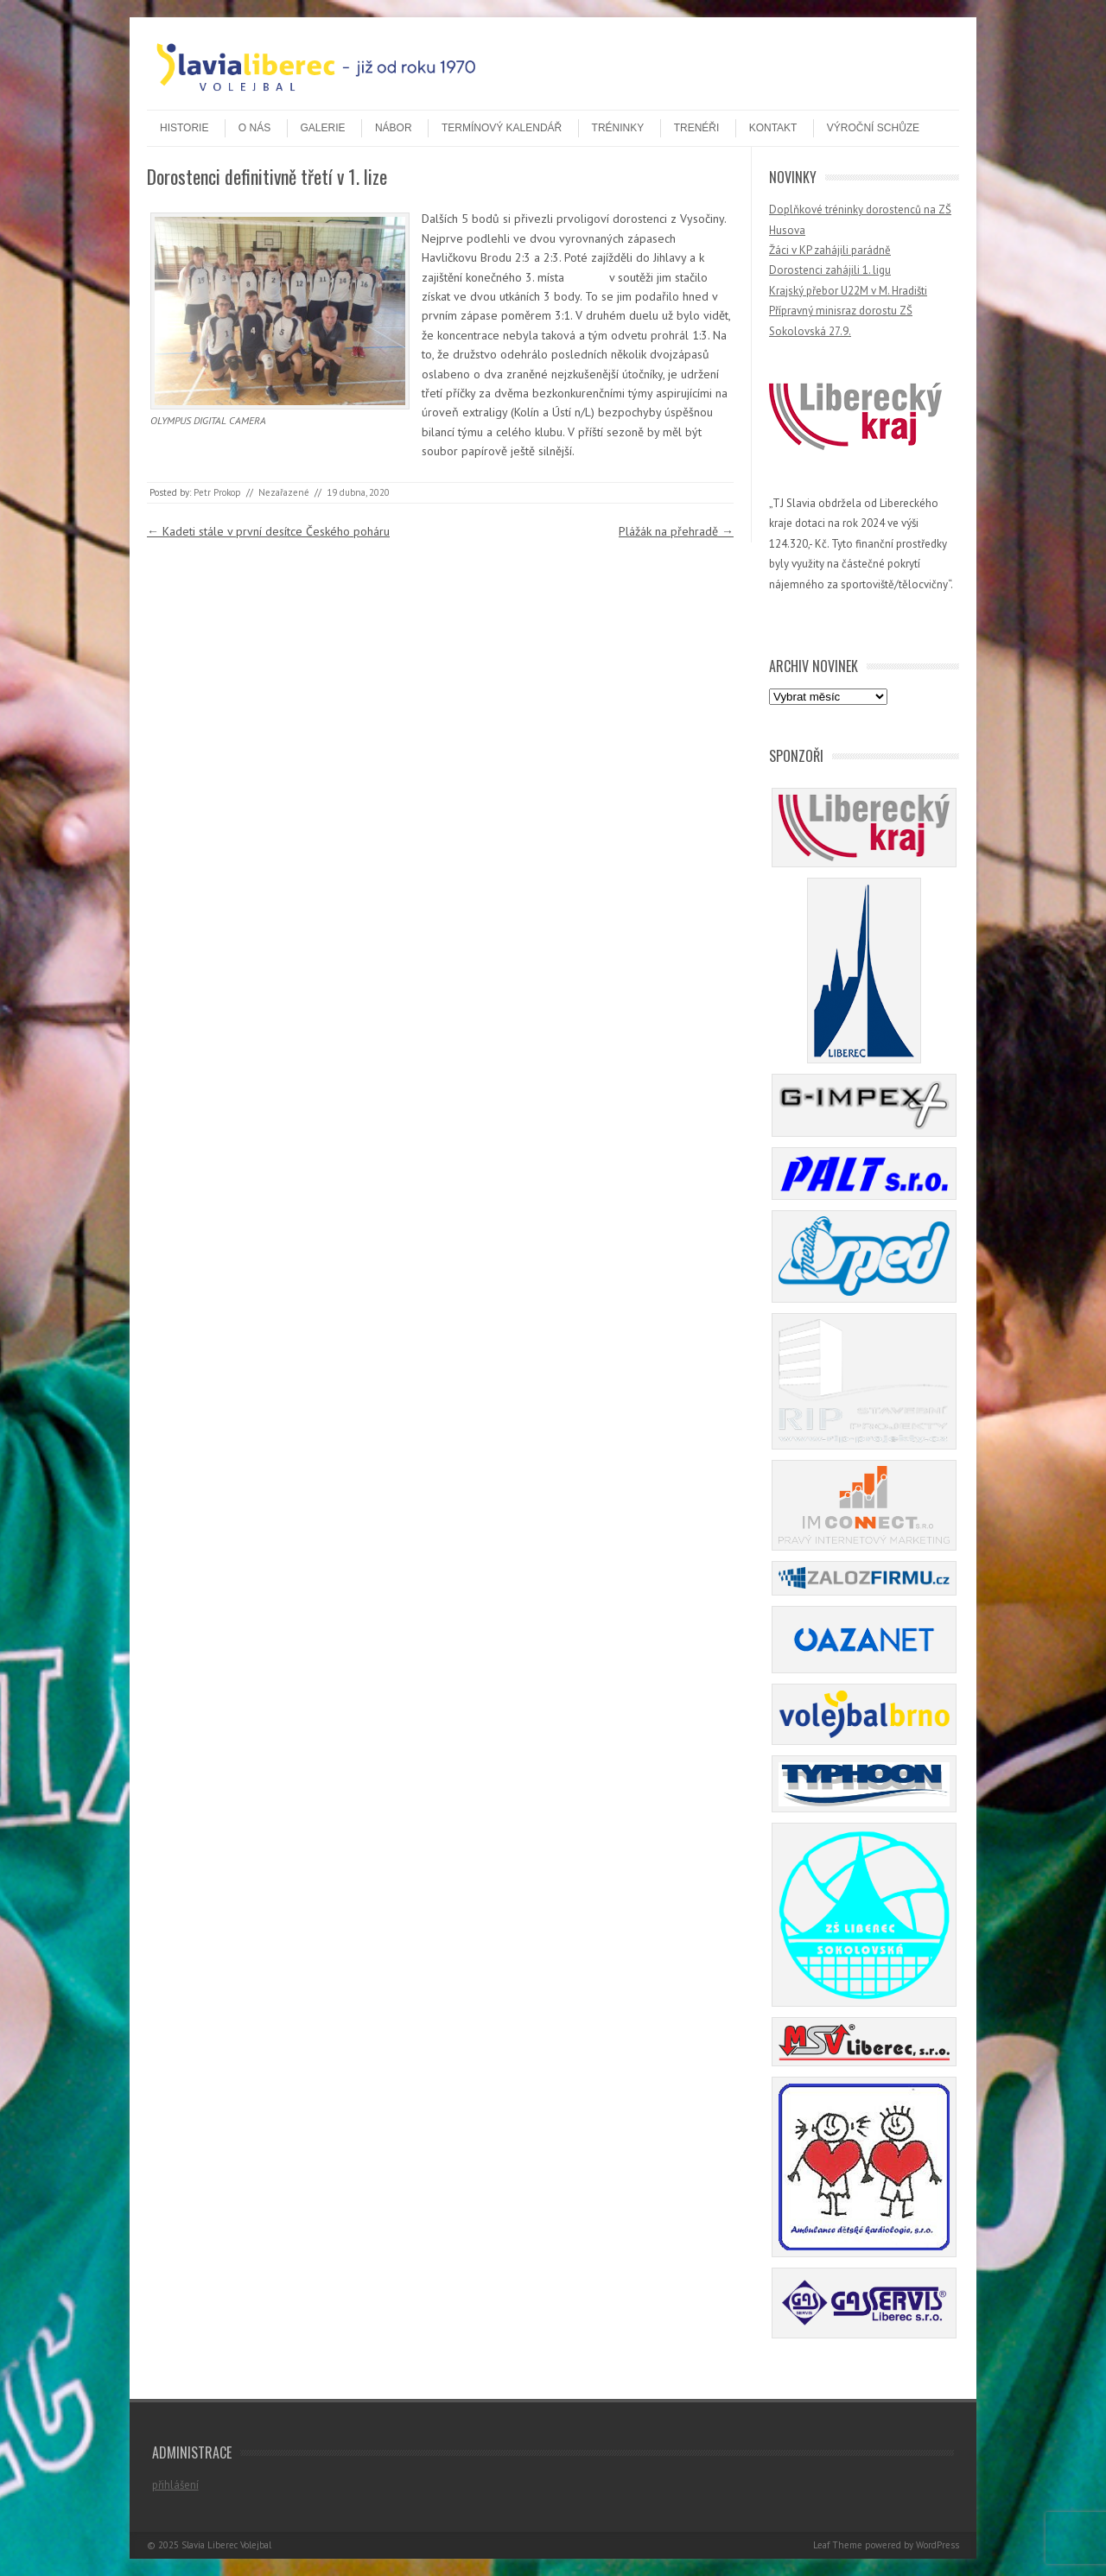  Describe the element at coordinates (773, 128) in the screenshot. I see `Kontakt` at that location.